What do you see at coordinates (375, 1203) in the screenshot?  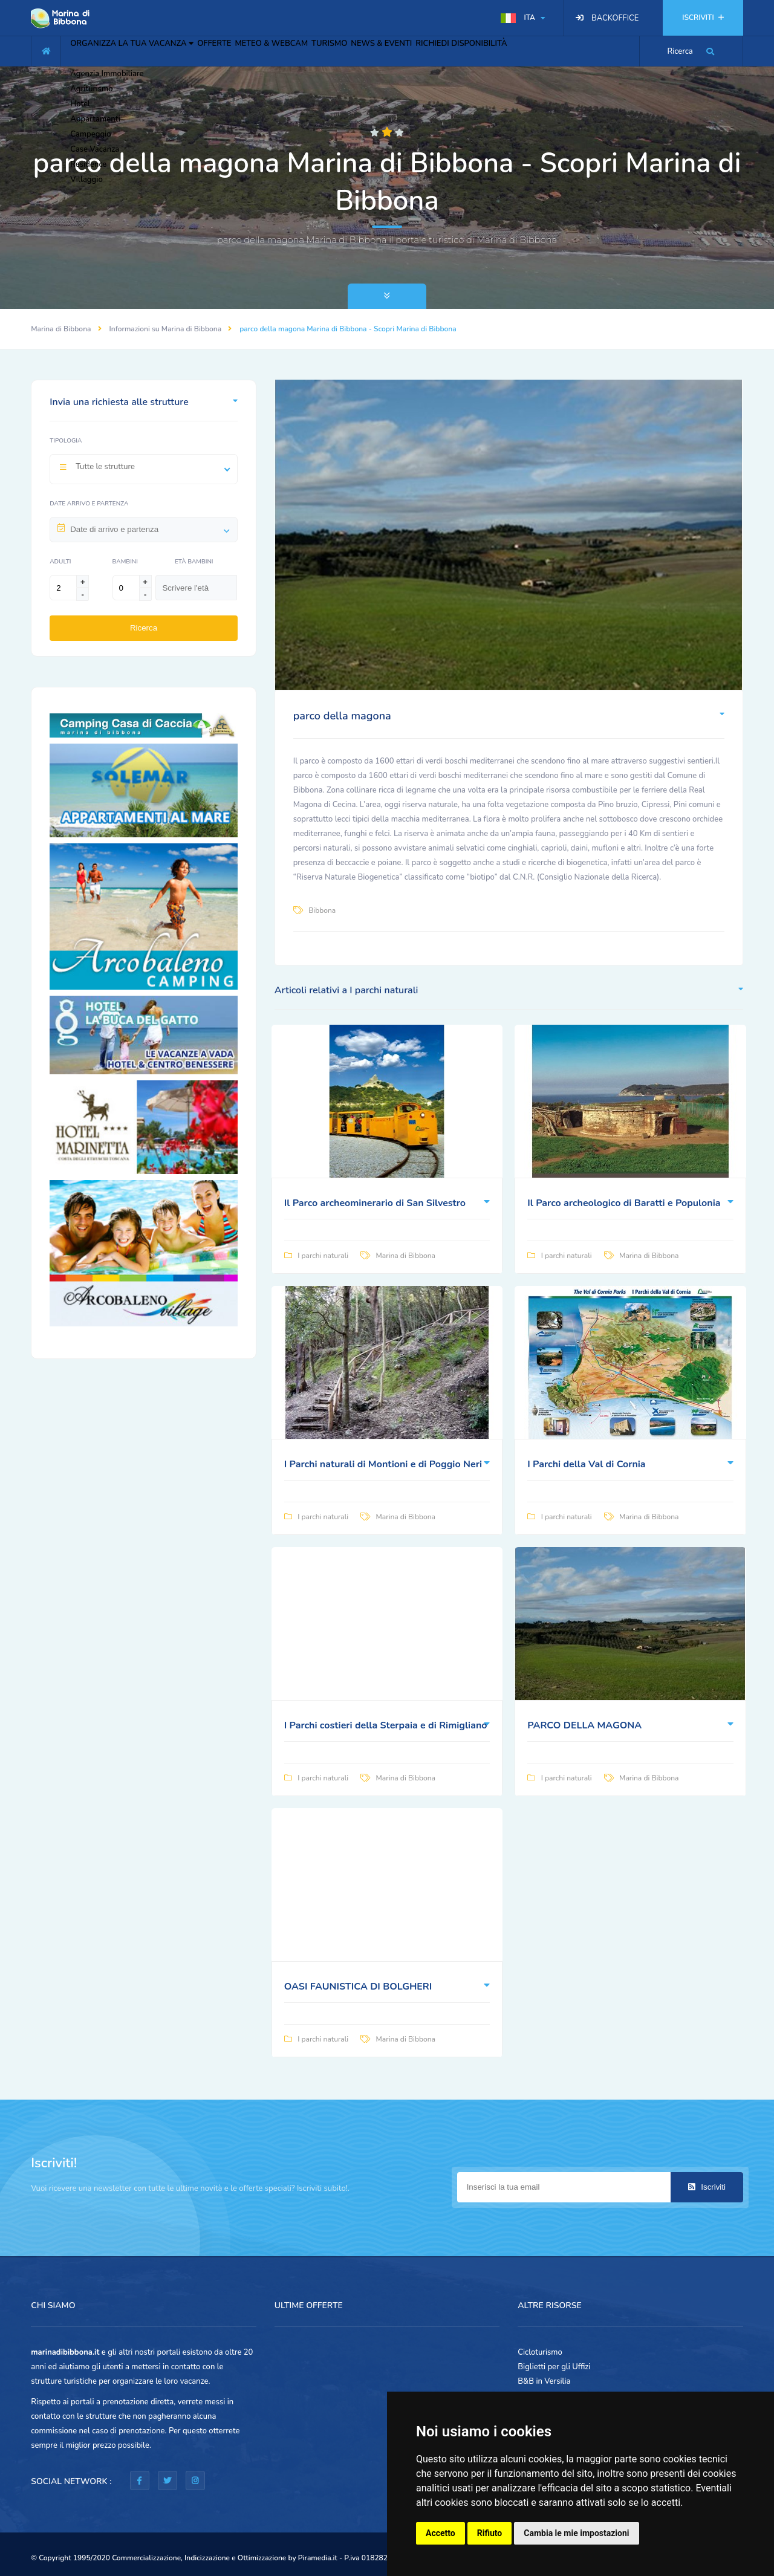 I see `Il Parco archeominerario di San Silvestro` at bounding box center [375, 1203].